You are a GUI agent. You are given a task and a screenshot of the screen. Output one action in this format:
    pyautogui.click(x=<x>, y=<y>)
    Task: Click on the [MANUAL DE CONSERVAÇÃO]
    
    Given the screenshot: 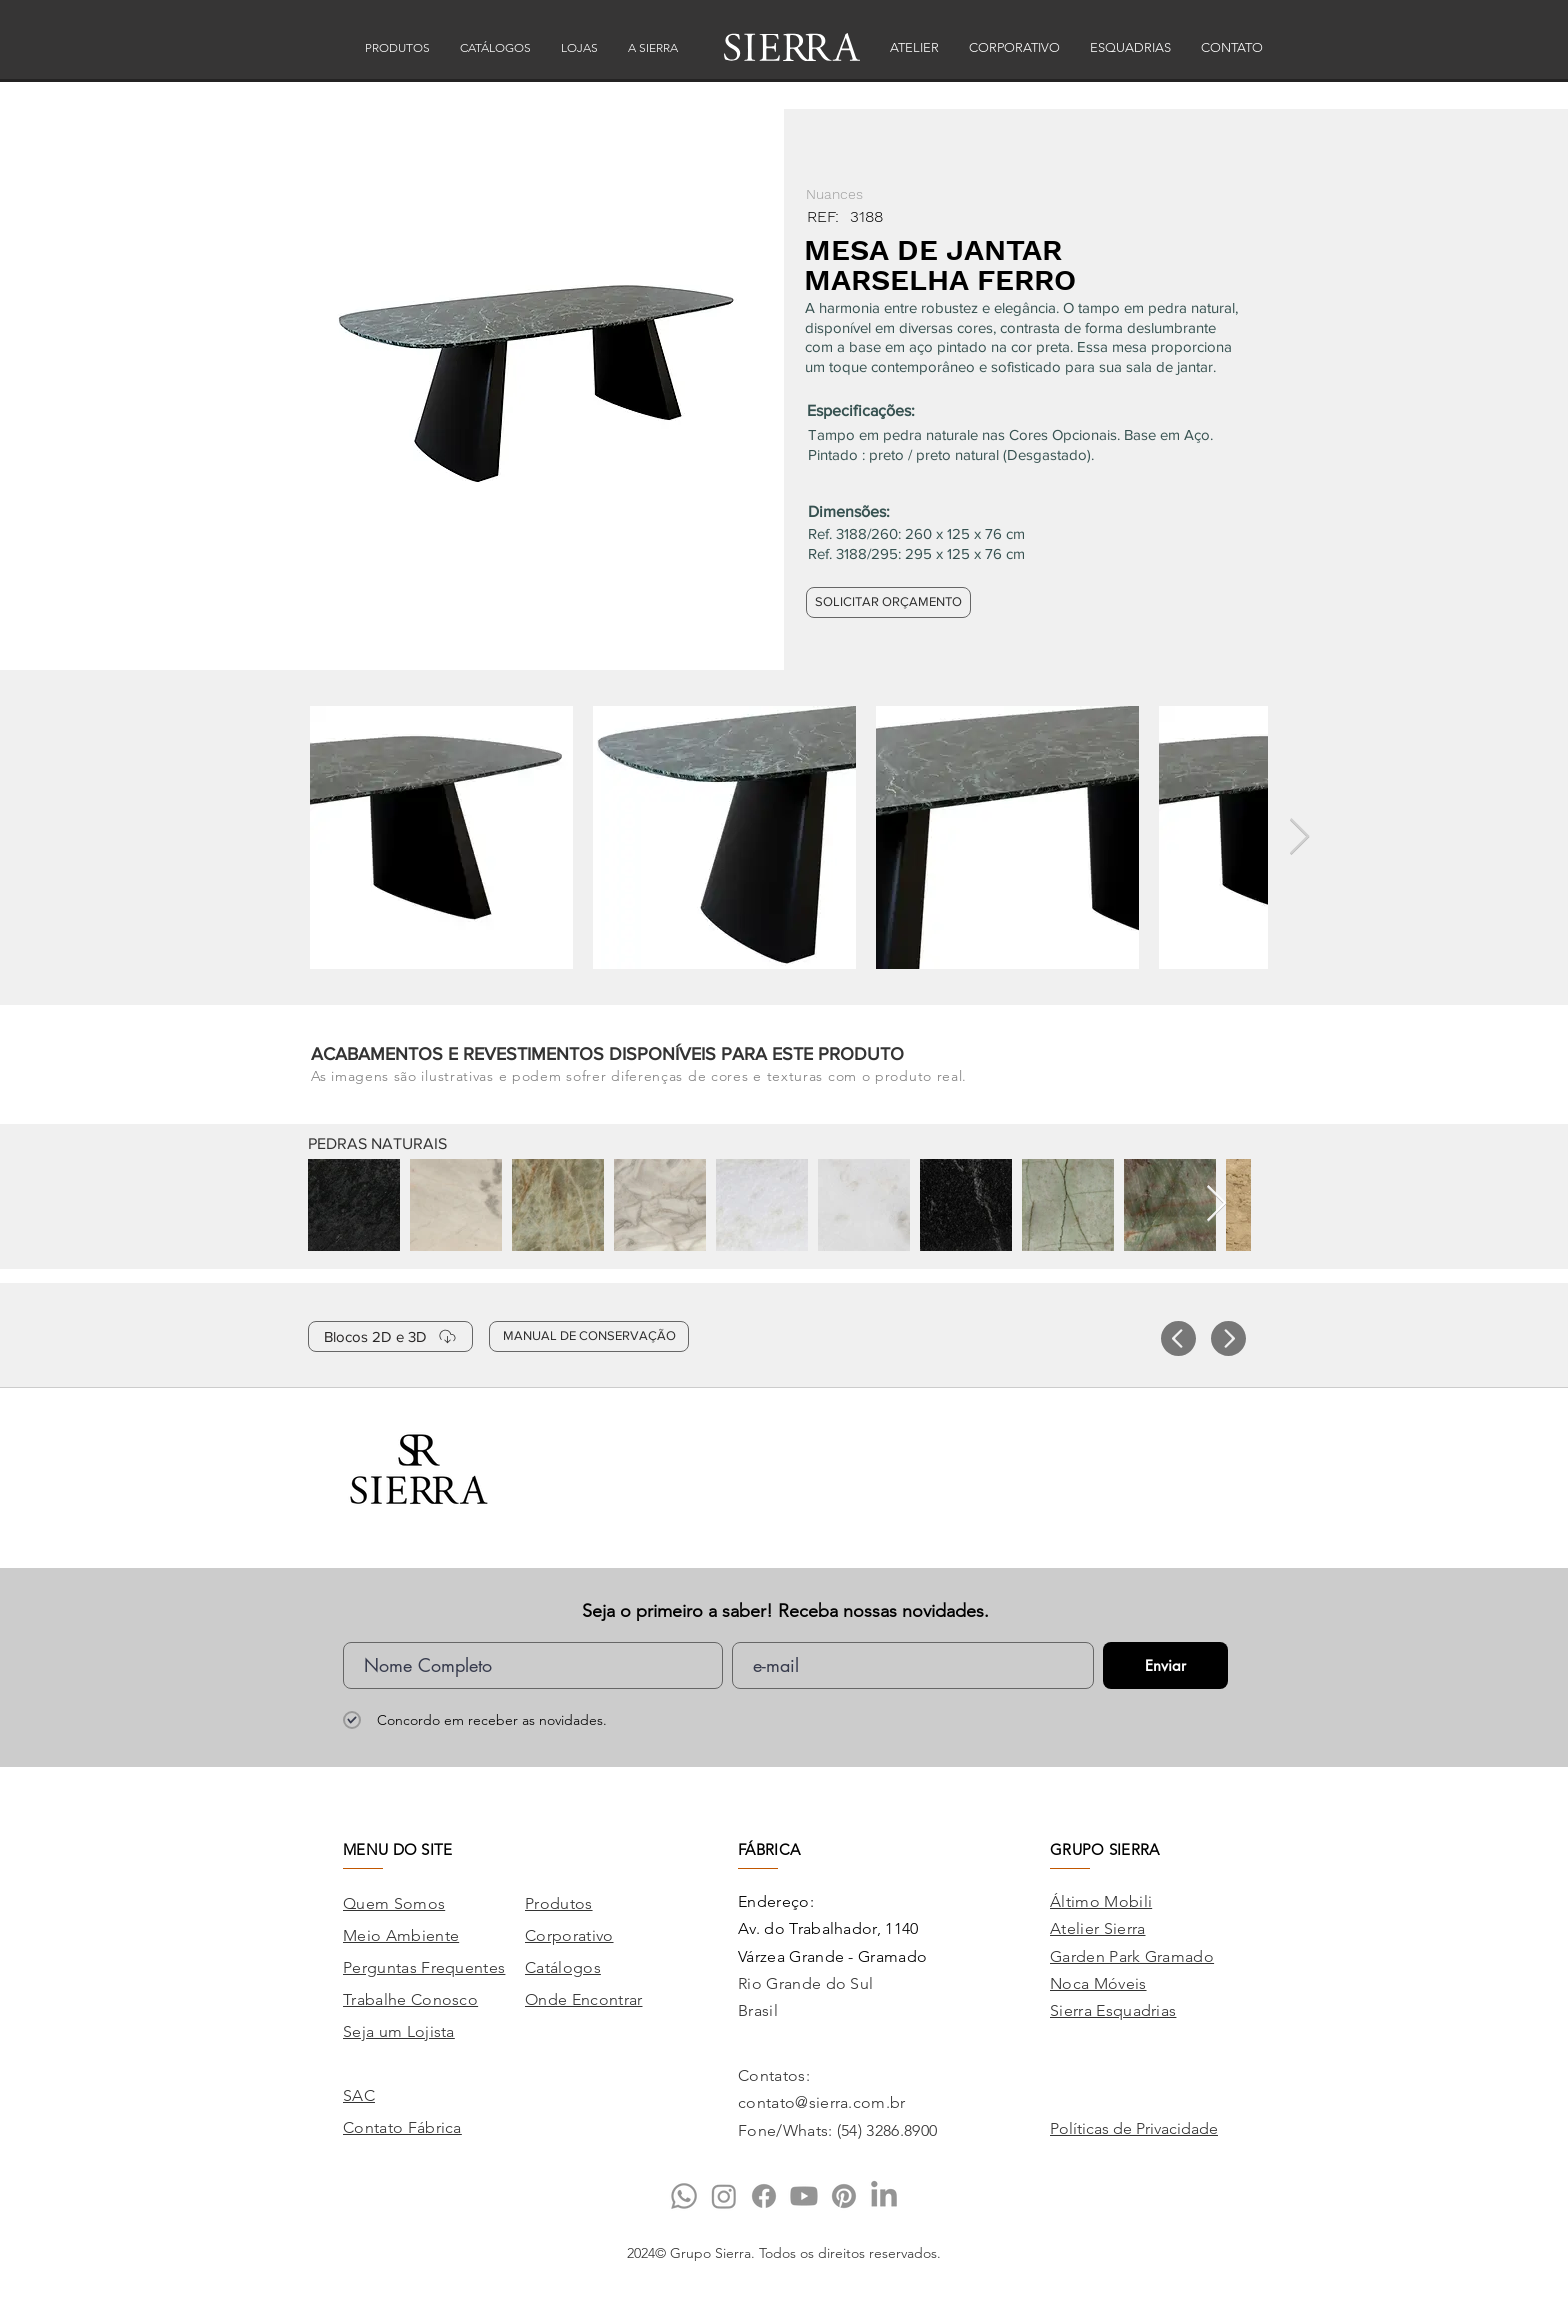 What is the action you would take?
    pyautogui.click(x=589, y=1336)
    